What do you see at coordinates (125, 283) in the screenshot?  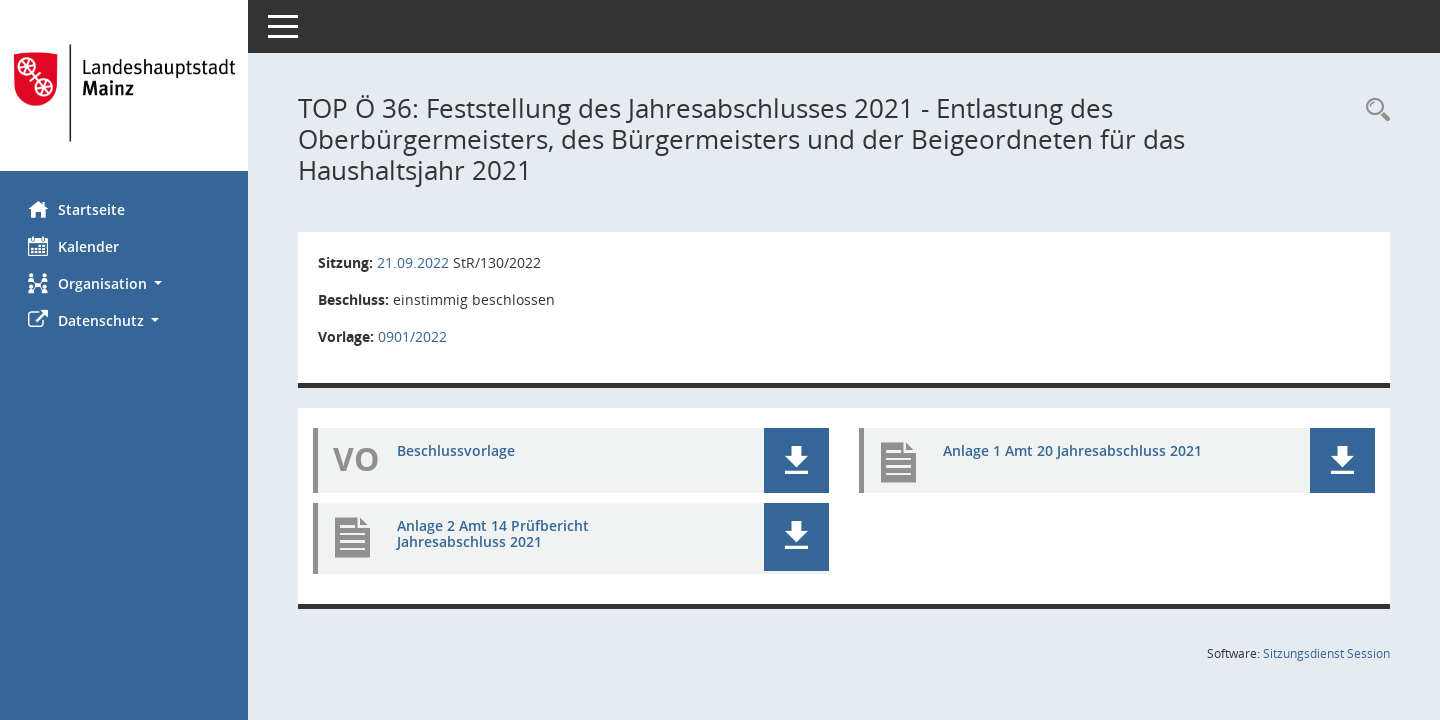 I see `[button]` at bounding box center [125, 283].